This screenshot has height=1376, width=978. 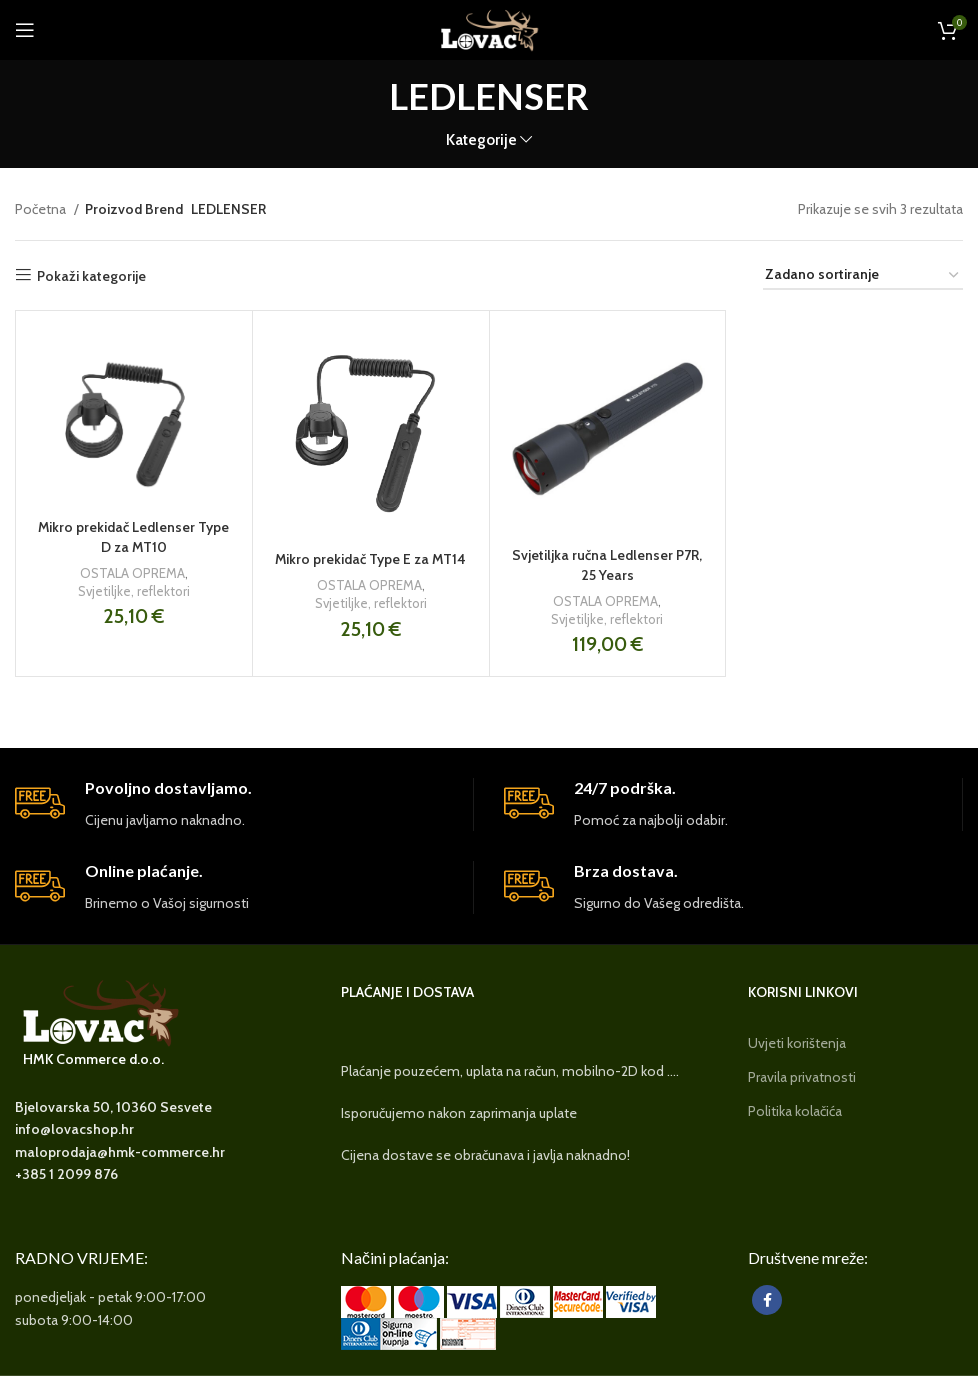 What do you see at coordinates (767, 1300) in the screenshot?
I see `[Facebook social link]` at bounding box center [767, 1300].